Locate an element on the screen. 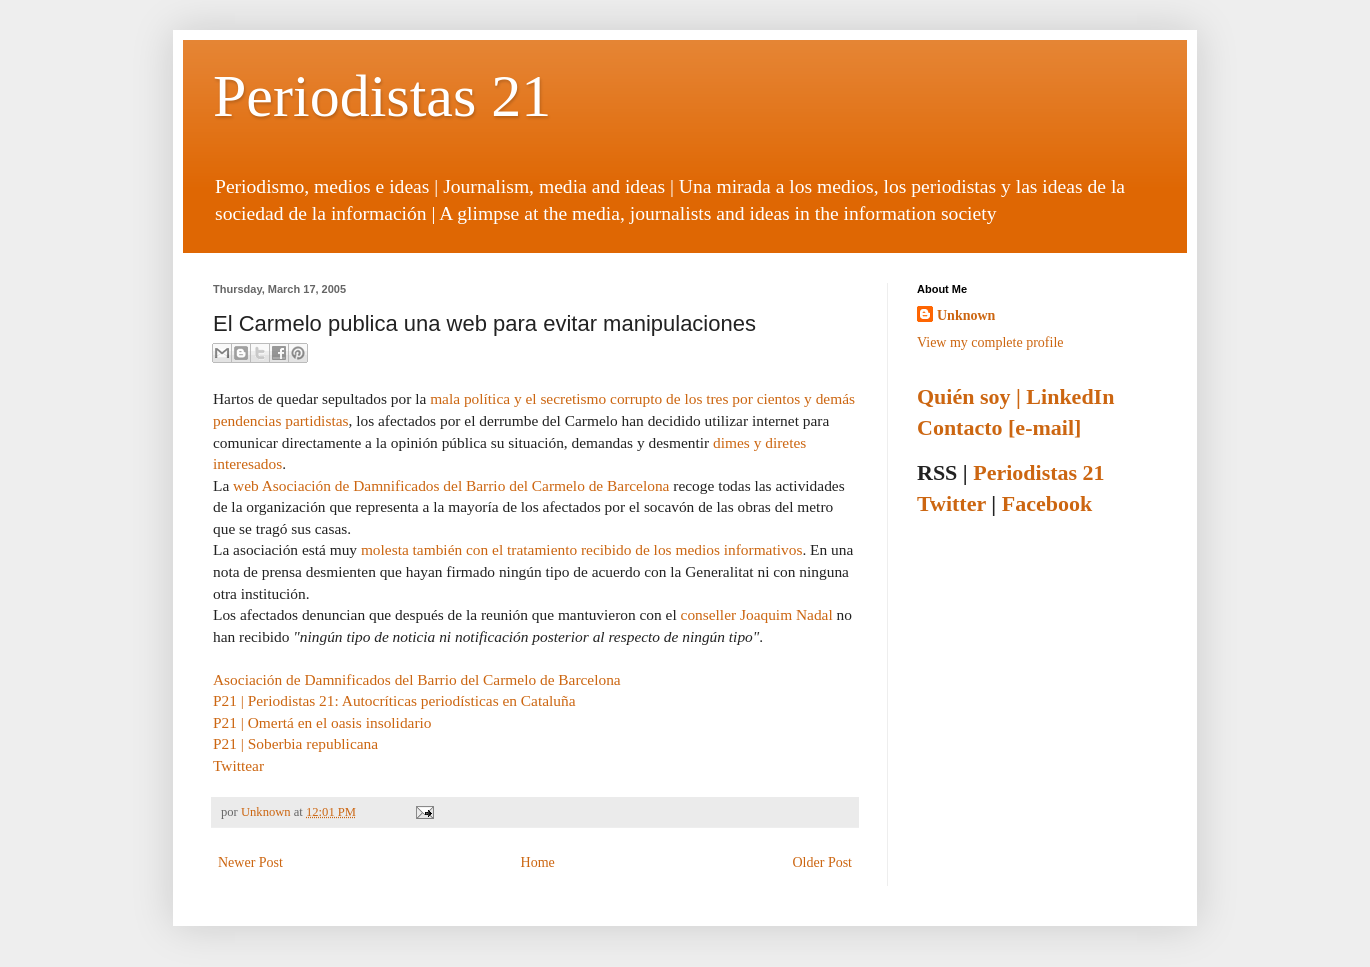  Quién soy | LinkedIn is located at coordinates (1015, 396).